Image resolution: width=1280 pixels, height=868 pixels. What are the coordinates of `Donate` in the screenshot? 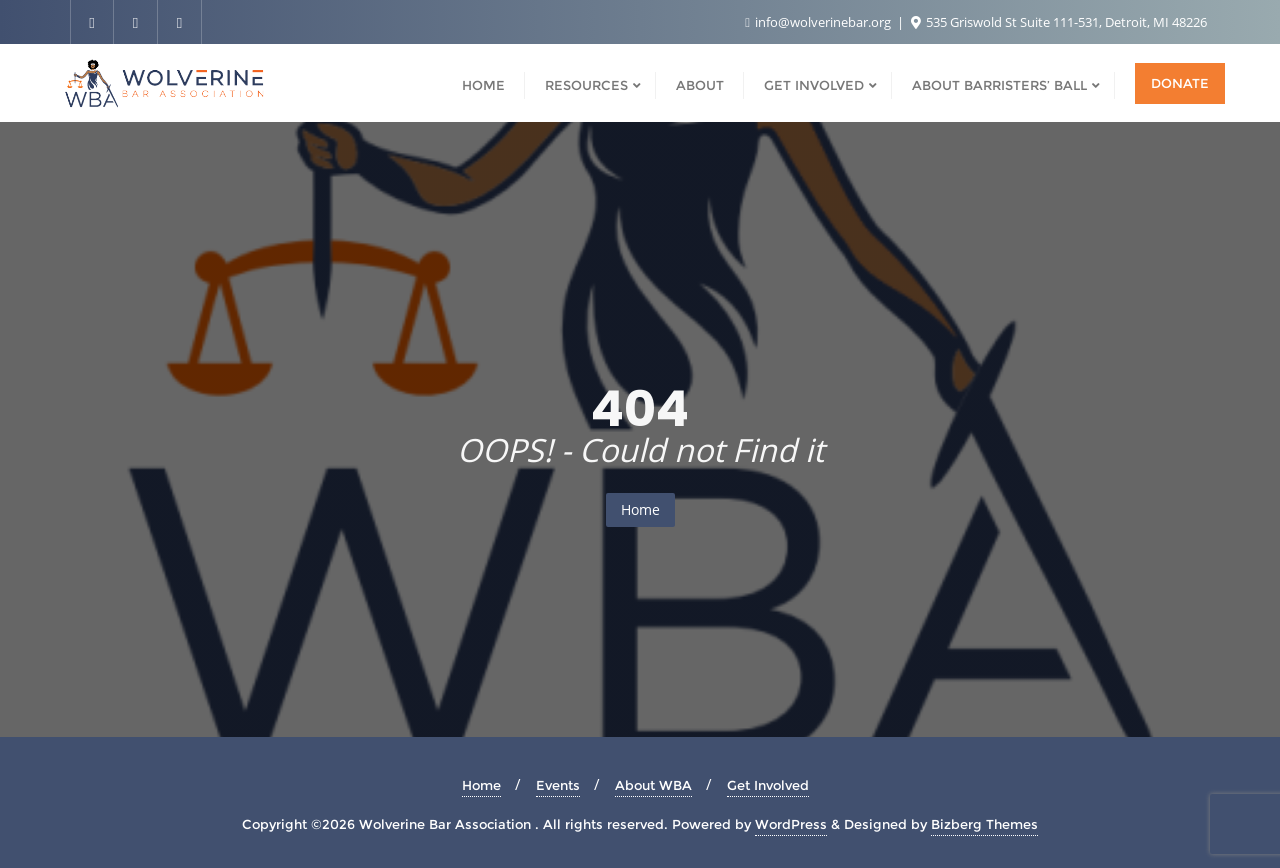 It's located at (1180, 83).